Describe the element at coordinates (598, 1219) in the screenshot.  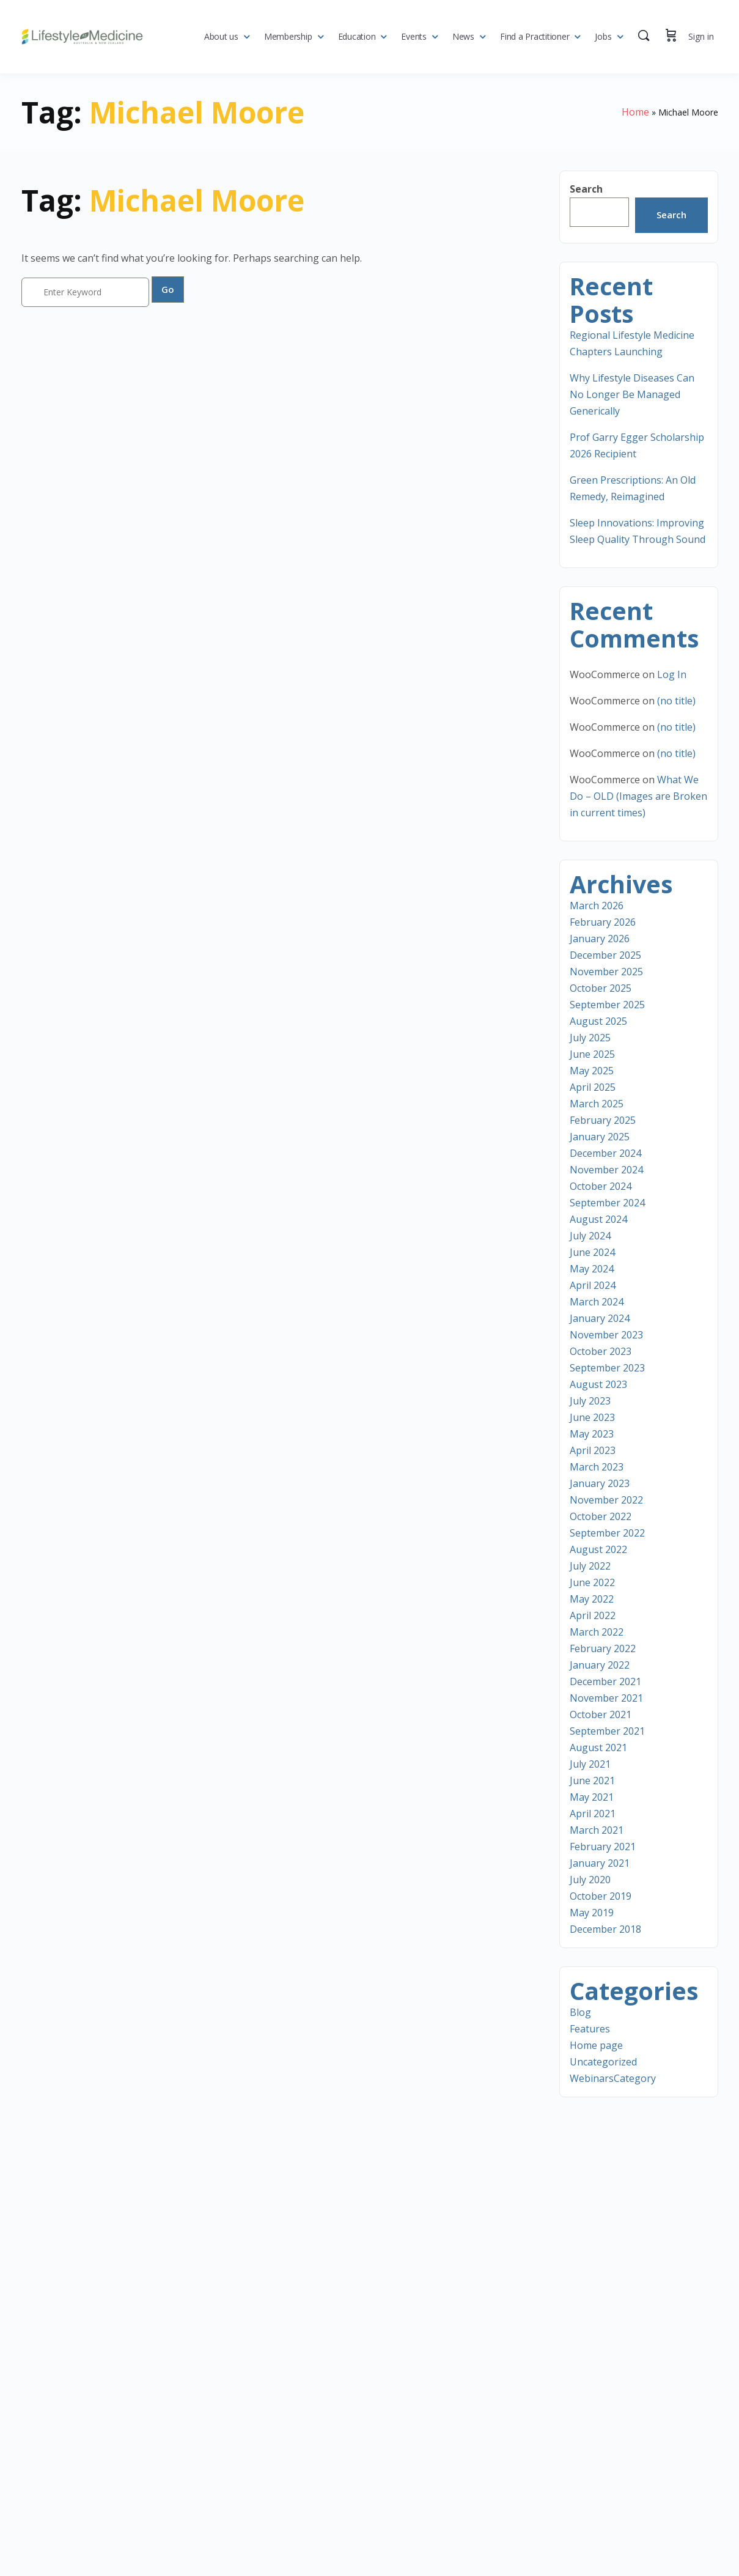
I see `August 2024` at that location.